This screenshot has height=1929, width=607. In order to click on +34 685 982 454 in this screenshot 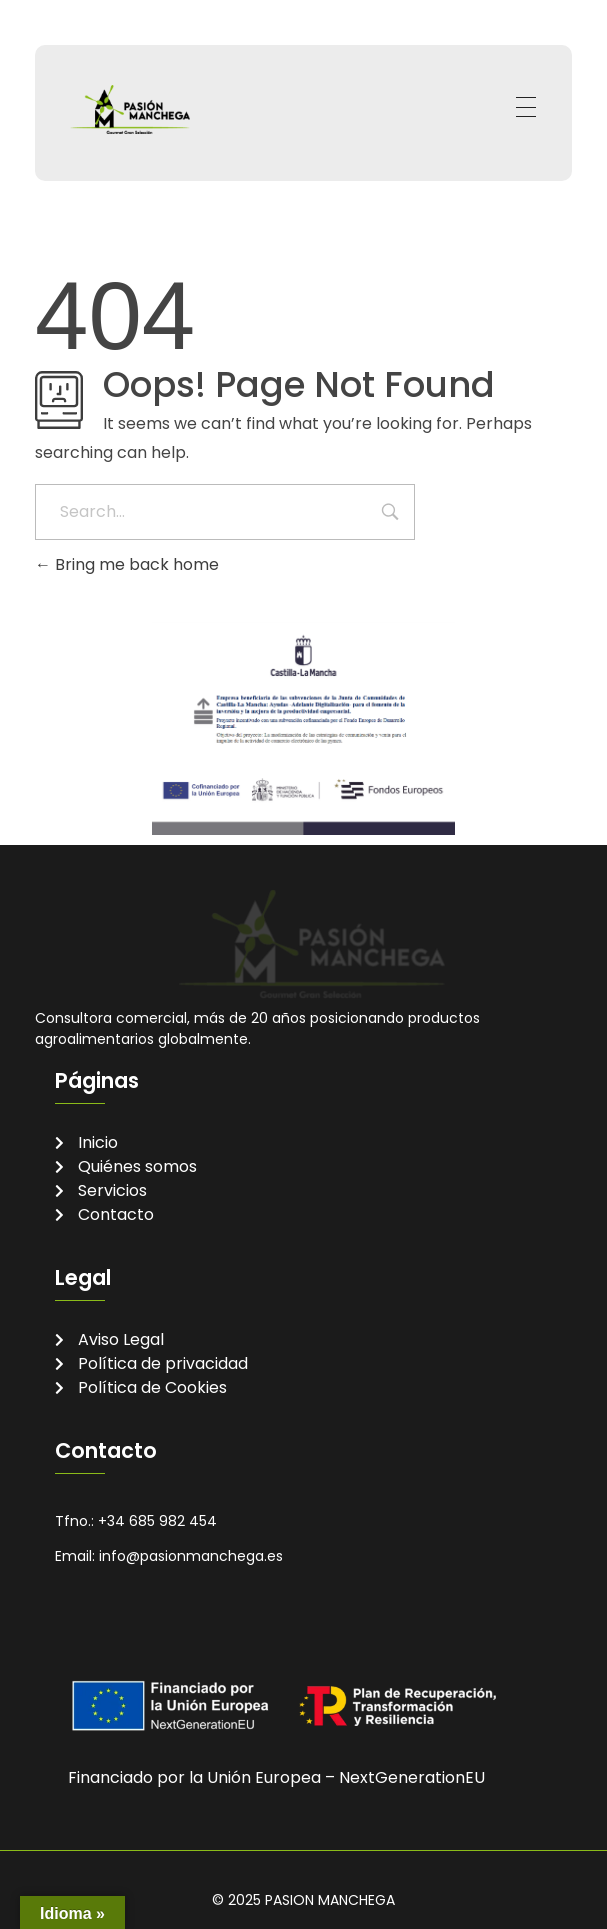, I will do `click(157, 1521)`.